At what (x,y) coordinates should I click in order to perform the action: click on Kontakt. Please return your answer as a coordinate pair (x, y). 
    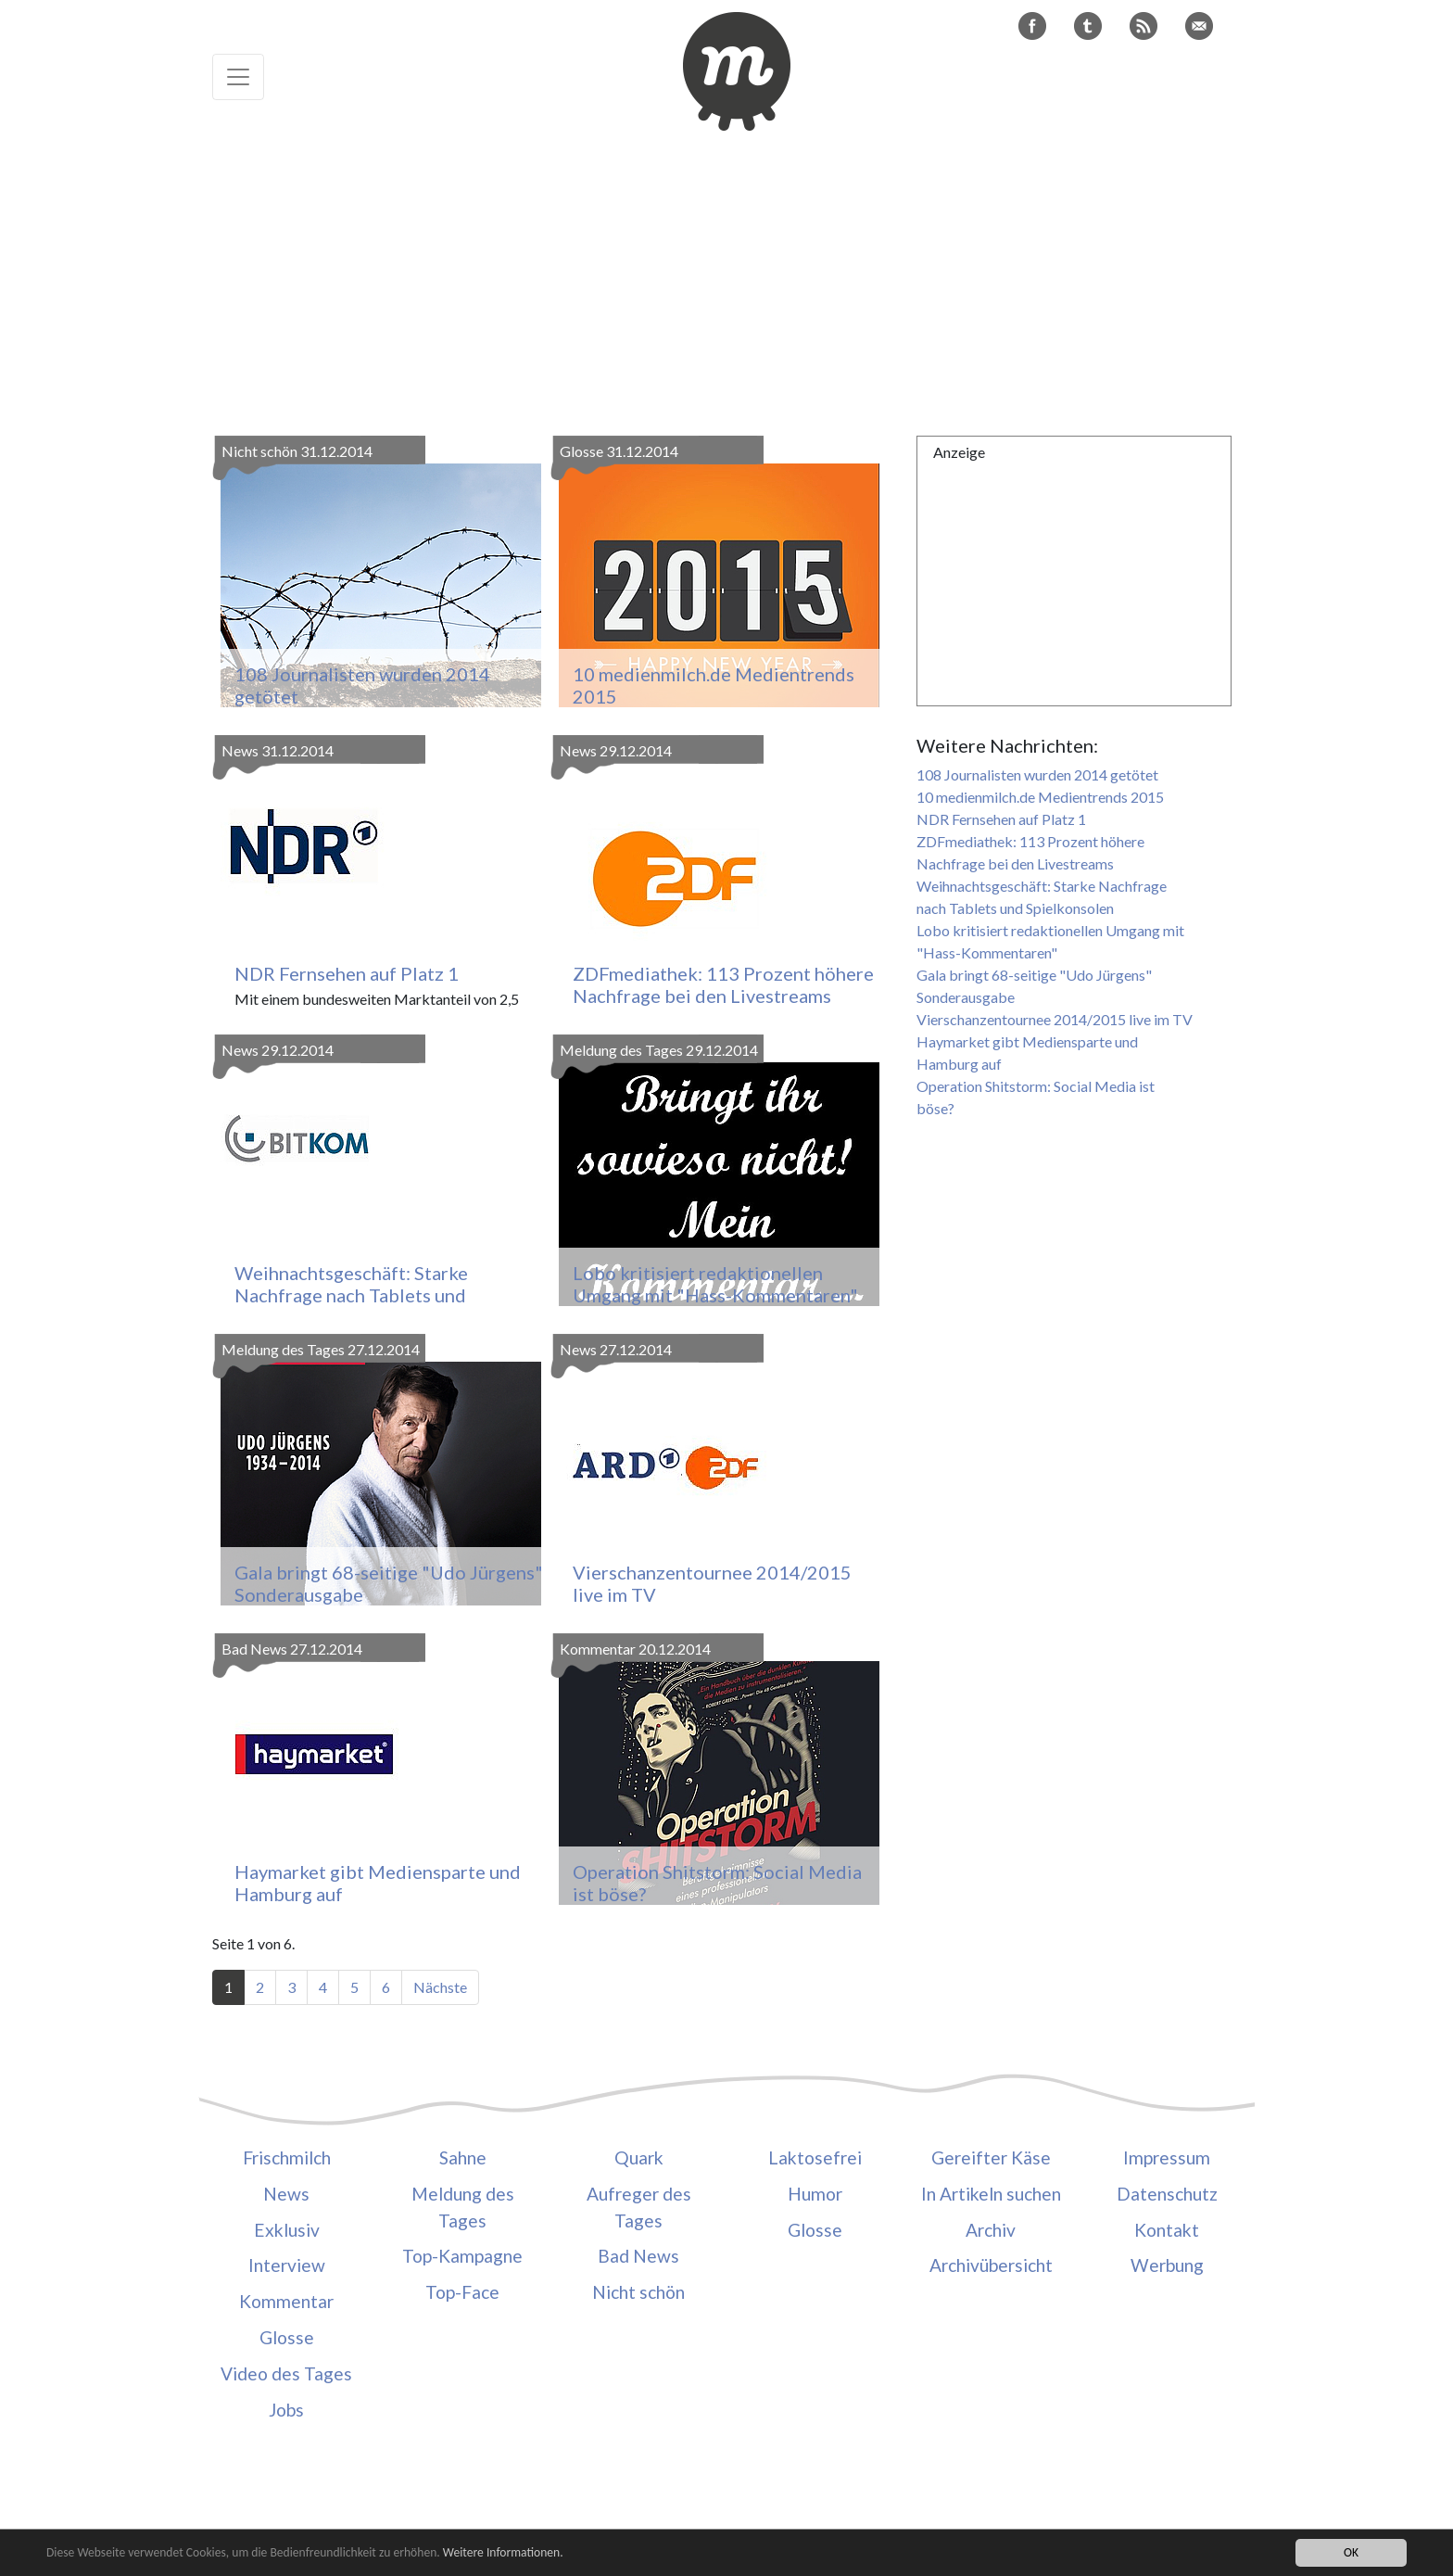
    Looking at the image, I should click on (1166, 2229).